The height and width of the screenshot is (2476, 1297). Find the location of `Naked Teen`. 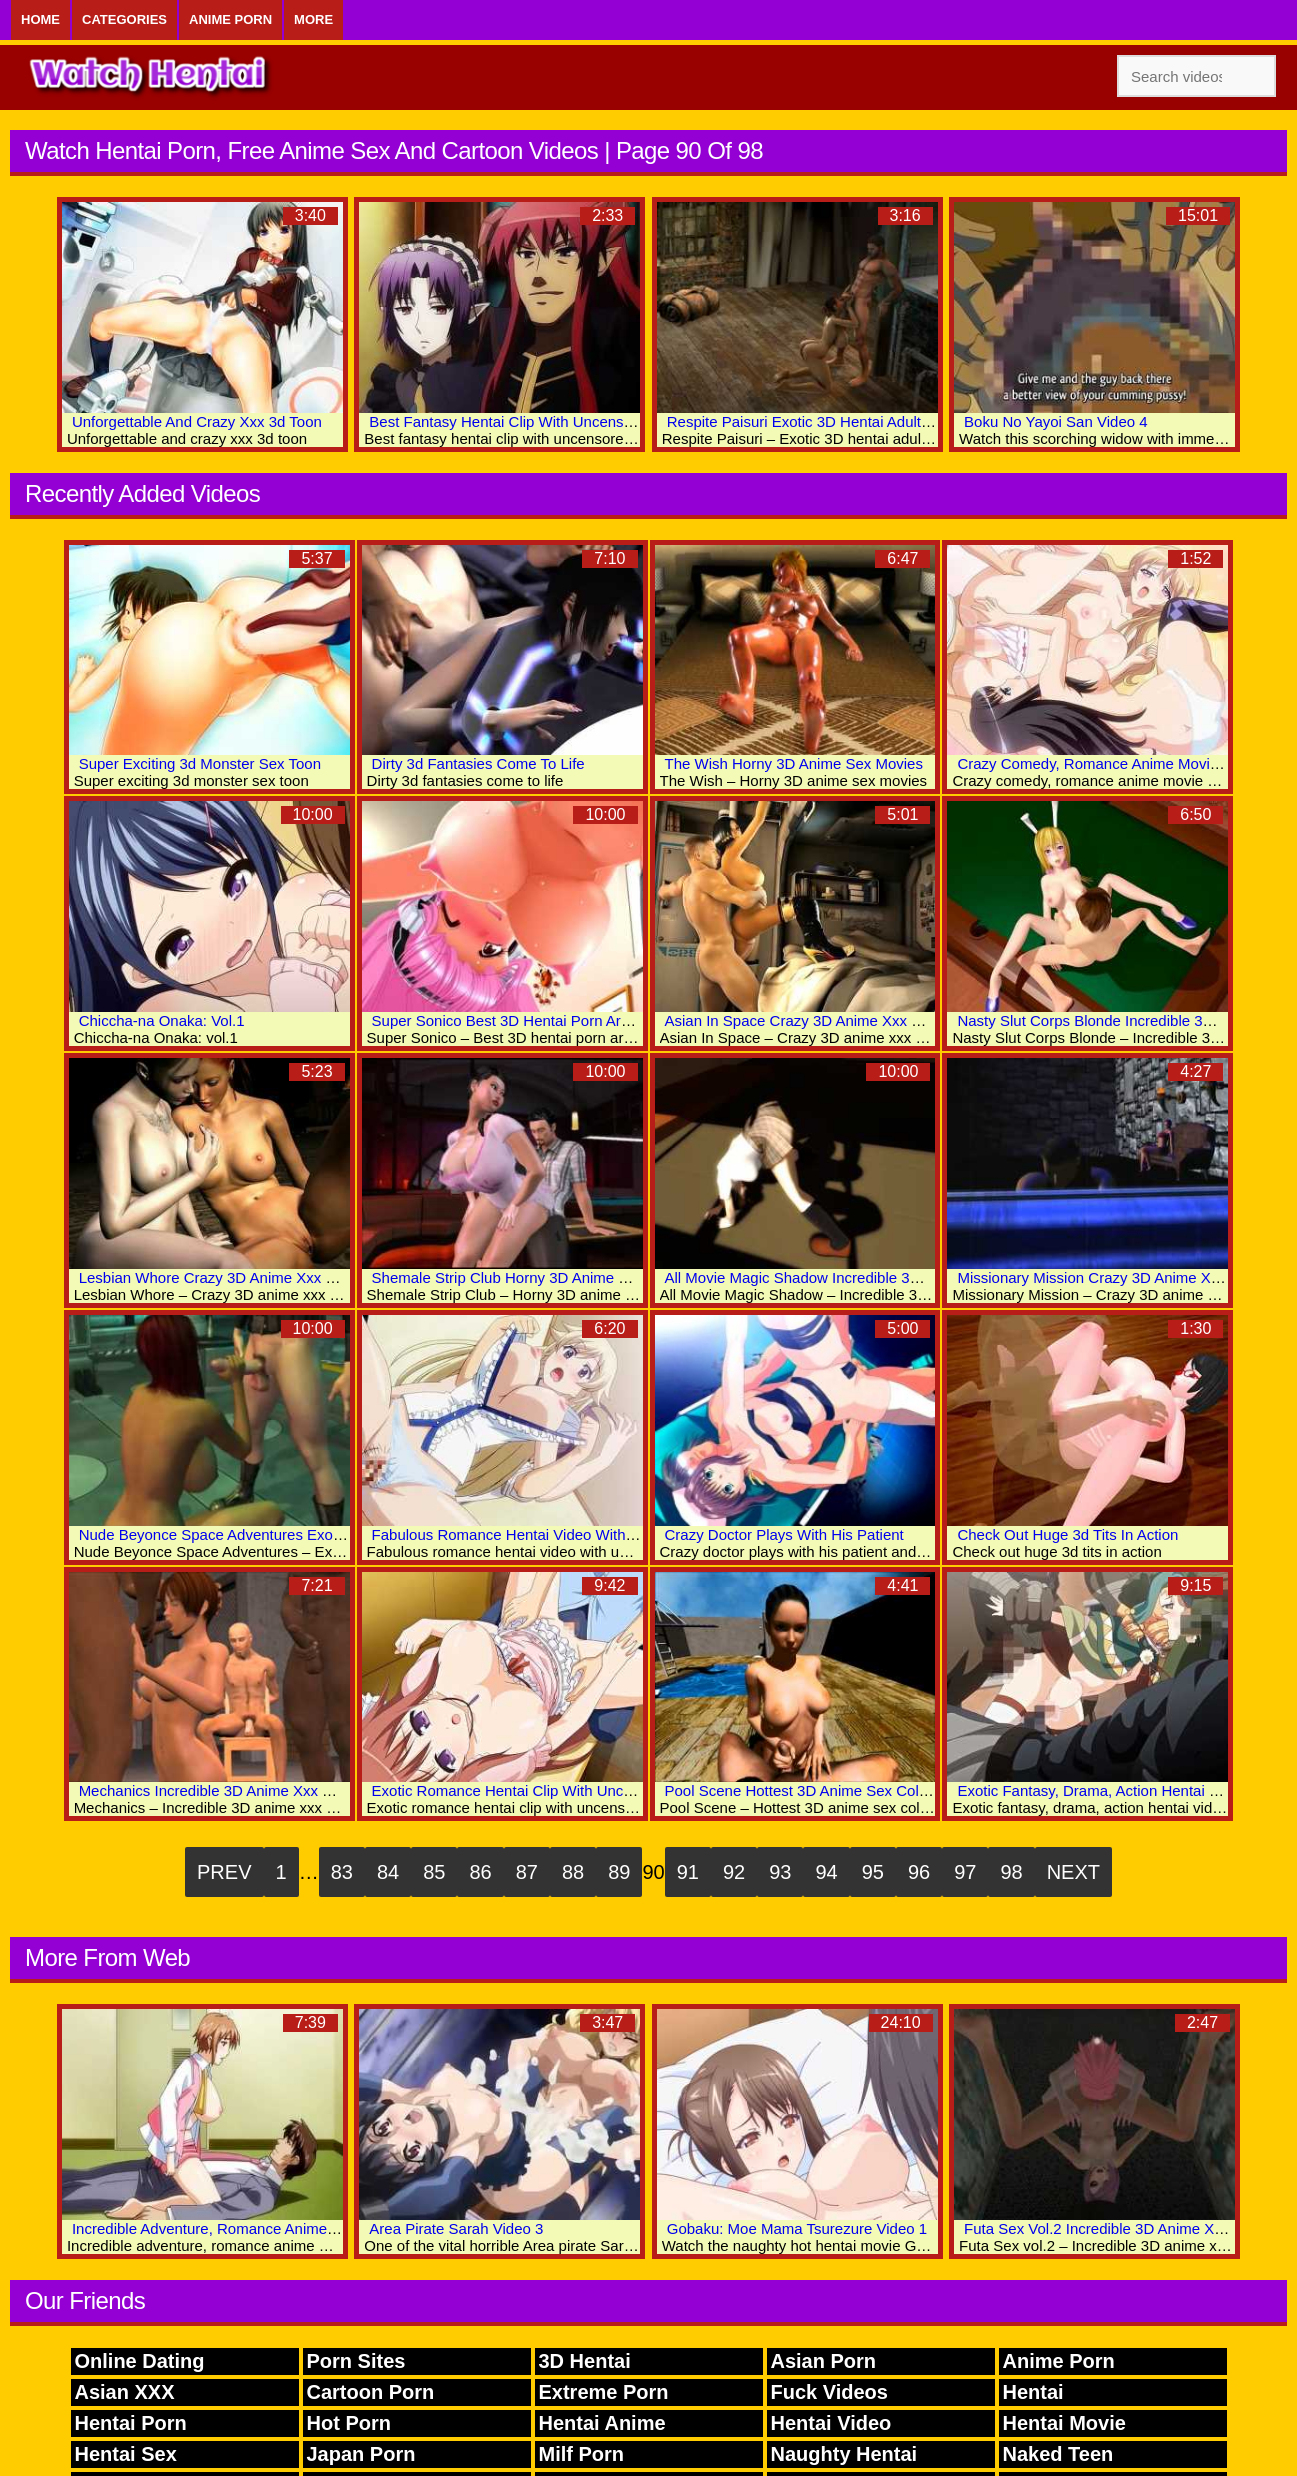

Naked Teen is located at coordinates (1058, 2454).